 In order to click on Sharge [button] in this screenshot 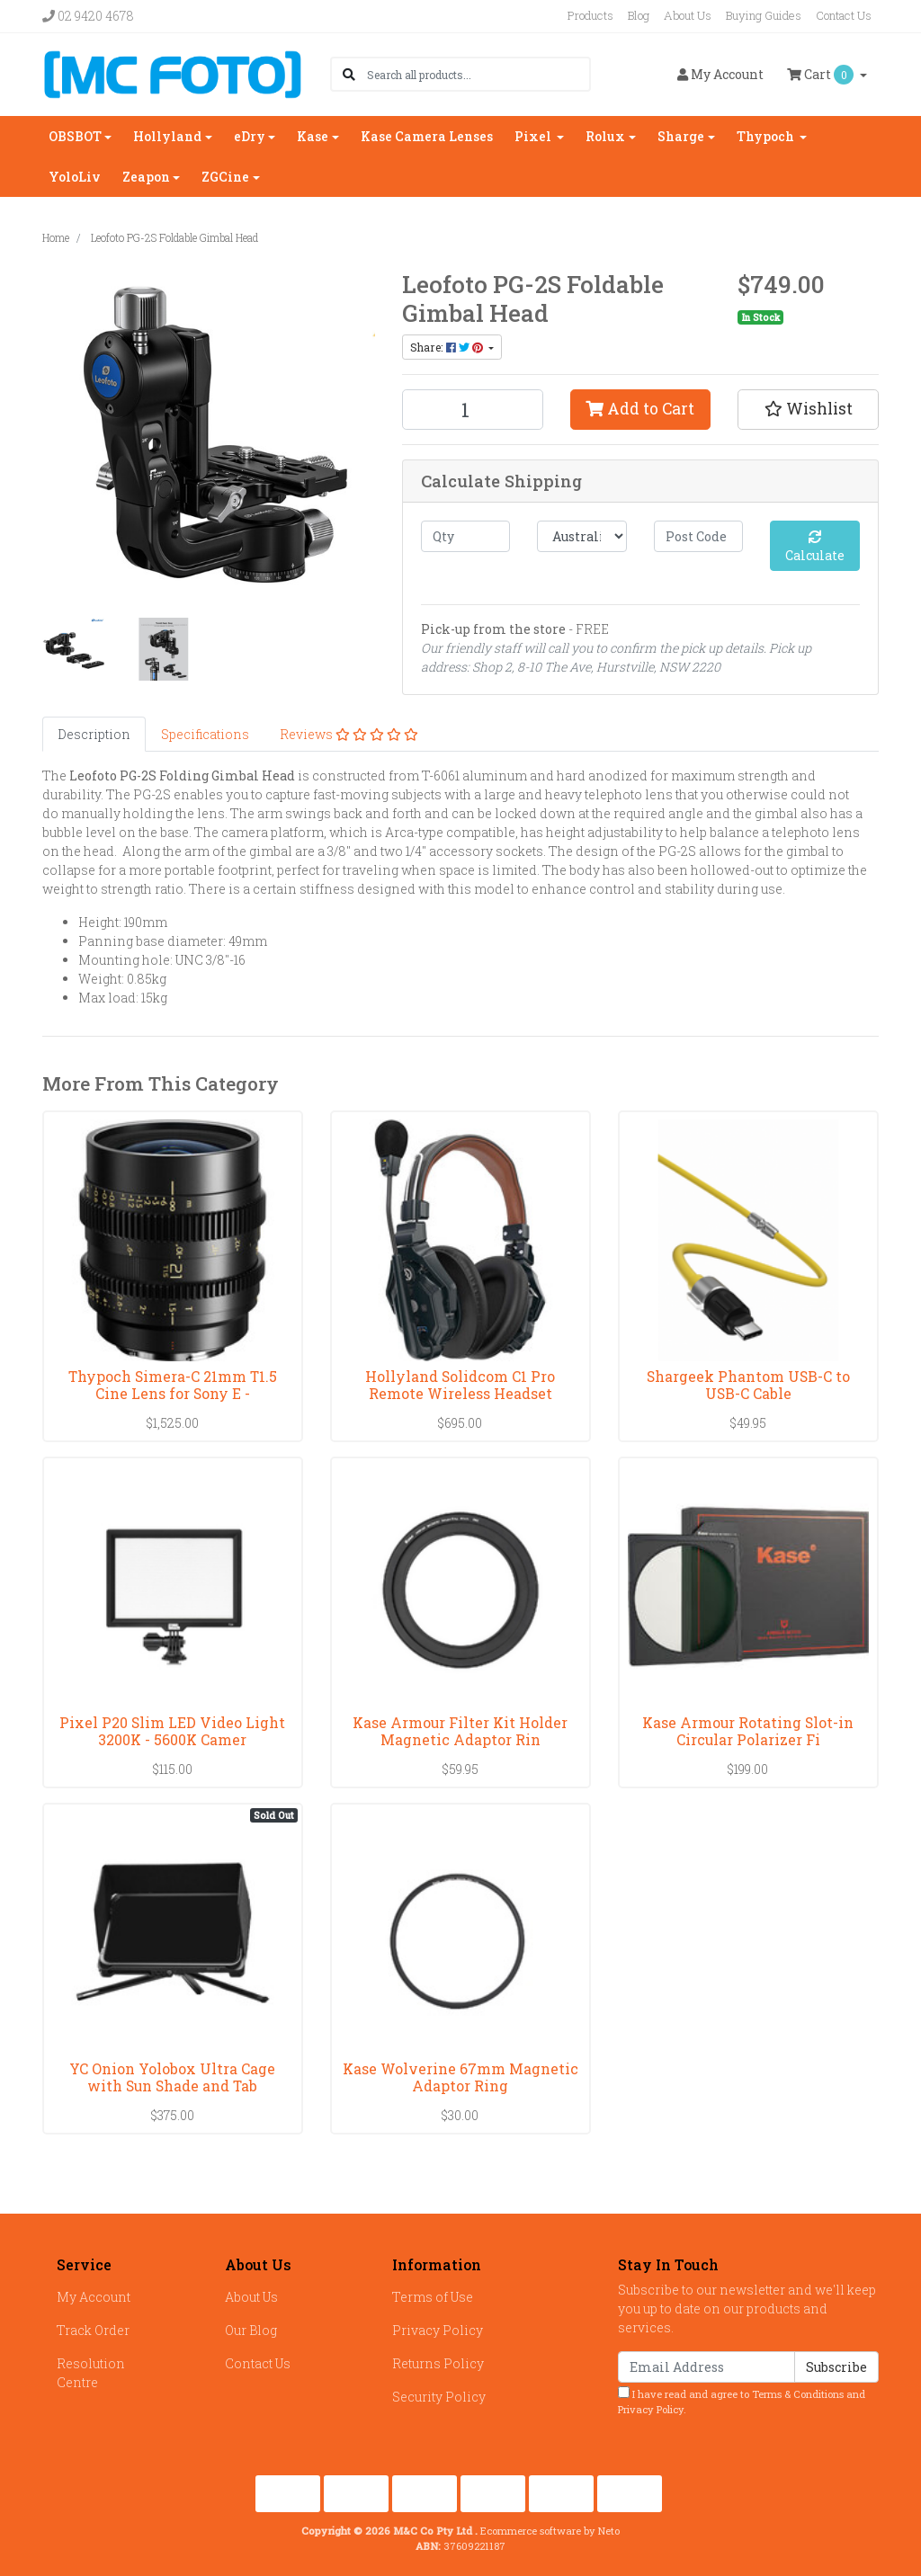, I will do `click(680, 136)`.